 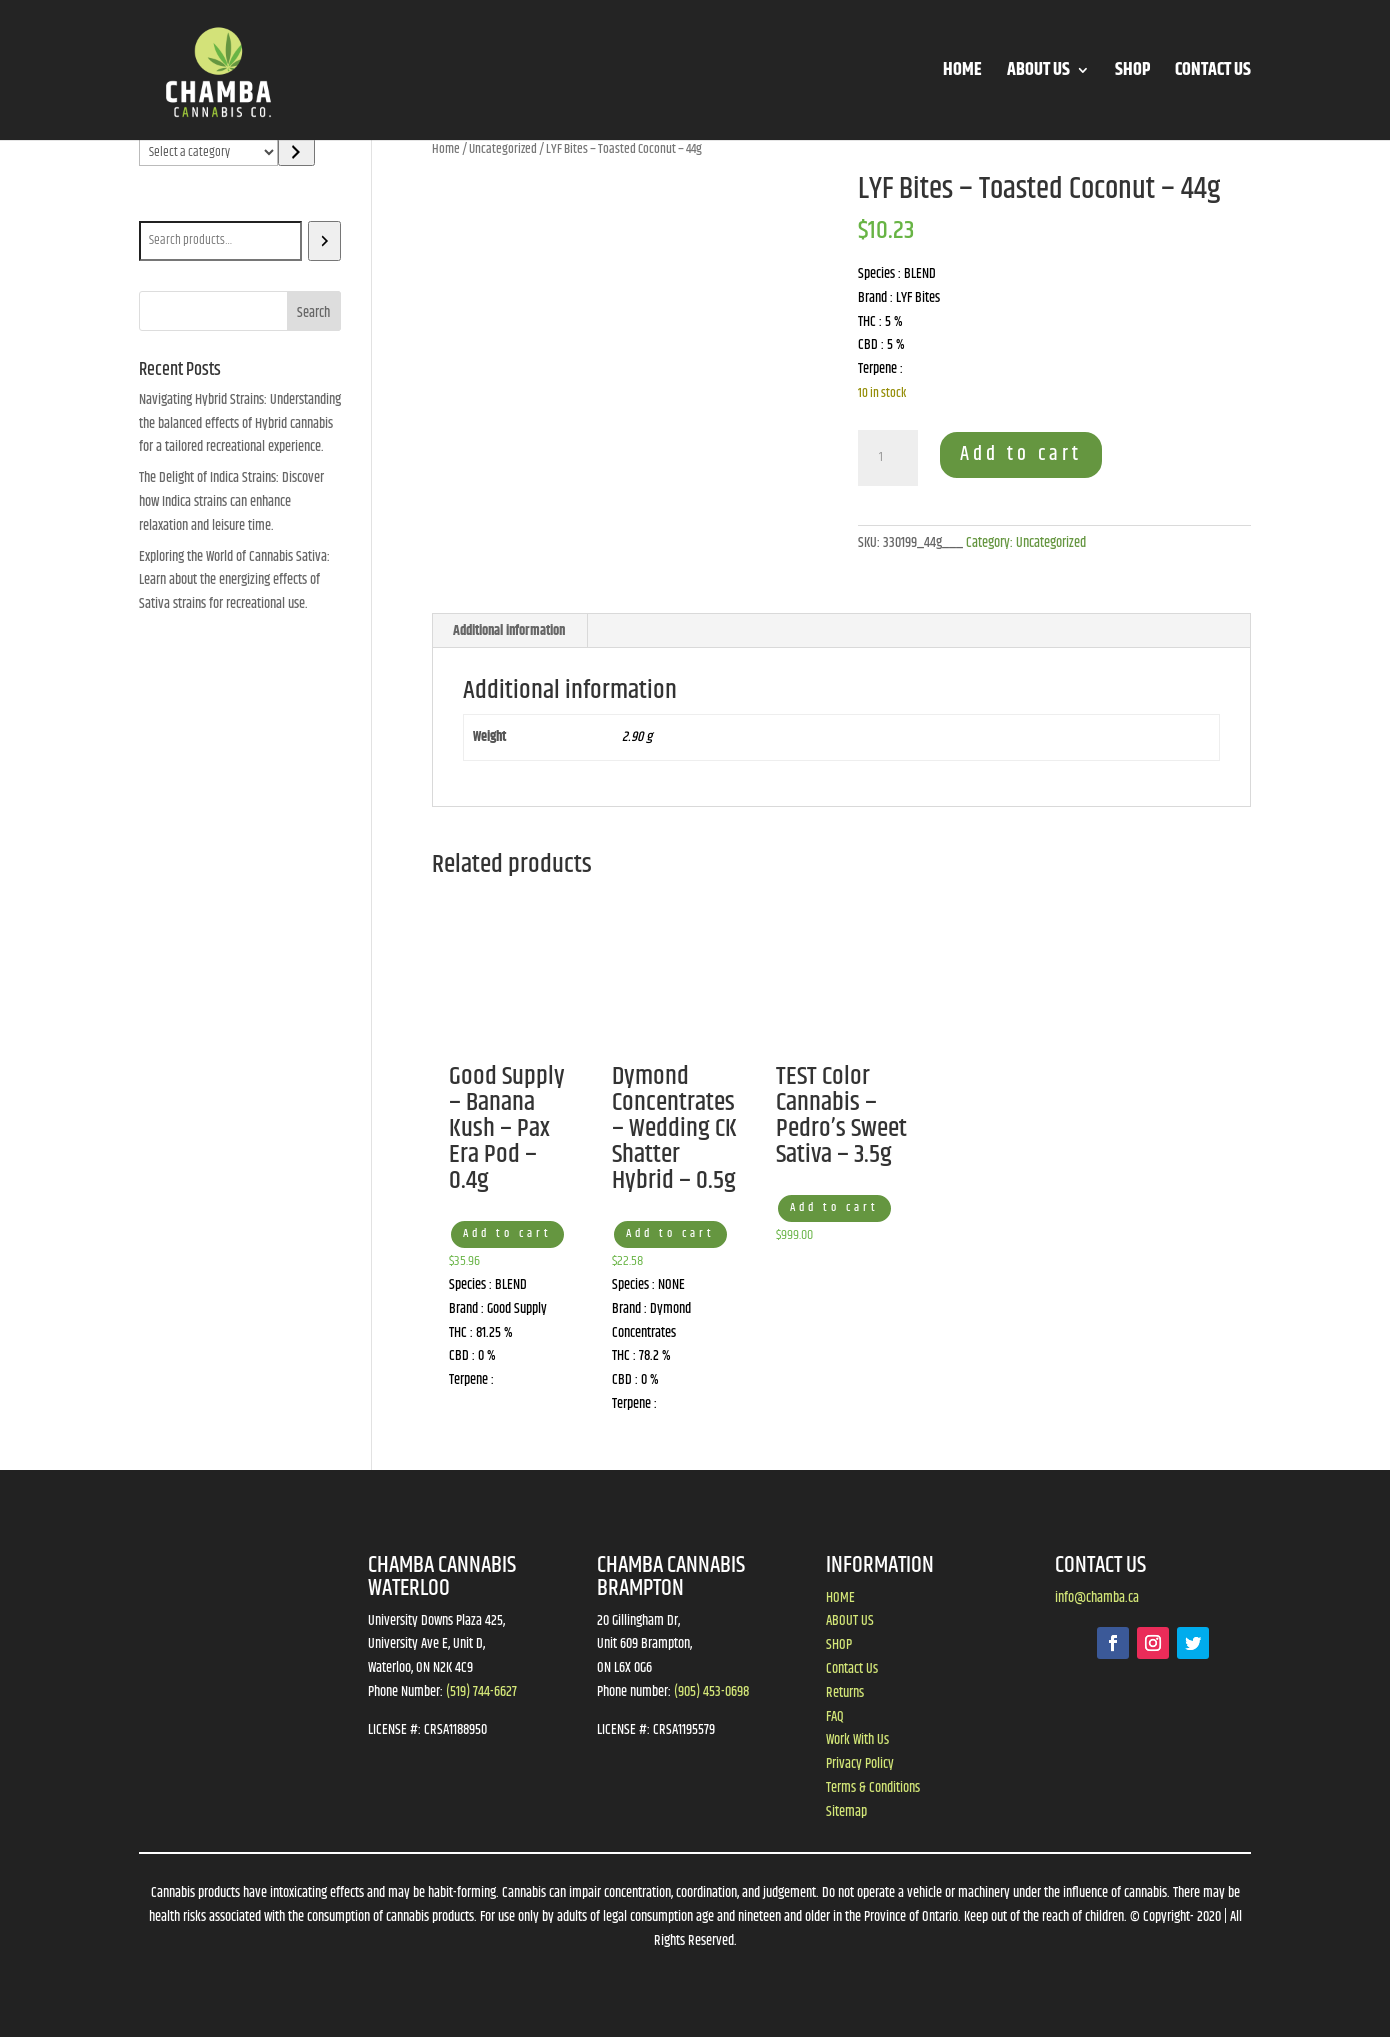 What do you see at coordinates (852, 1669) in the screenshot?
I see `Contact Us` at bounding box center [852, 1669].